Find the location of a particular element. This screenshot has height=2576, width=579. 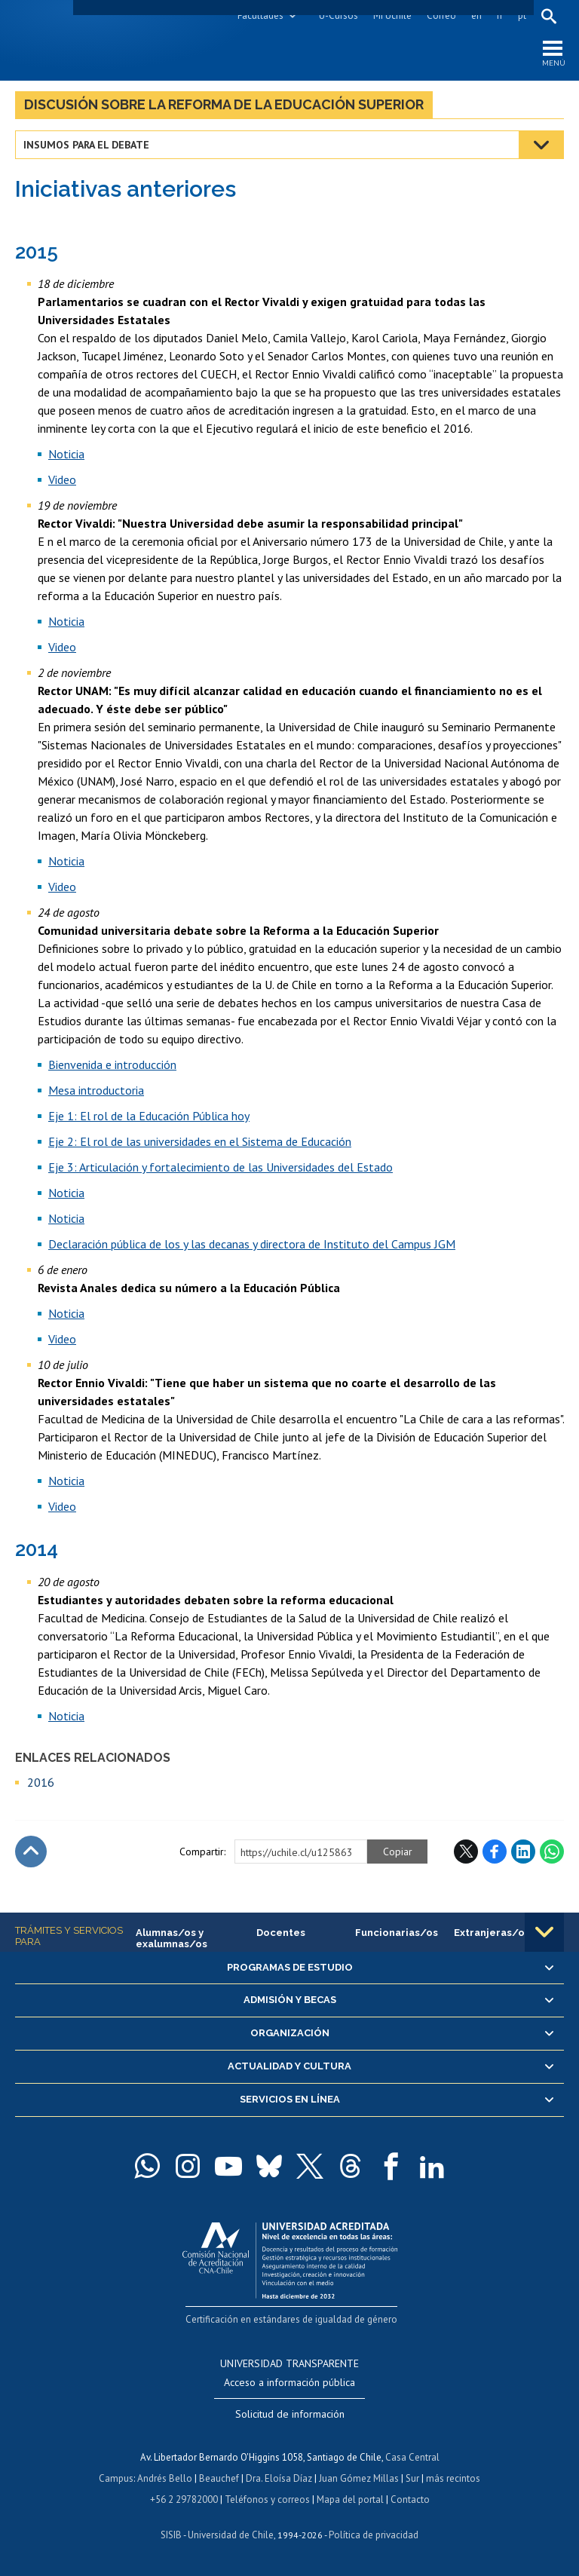

Eje 2: El rol de las universidades en el Sistema de Educación is located at coordinates (199, 1141).